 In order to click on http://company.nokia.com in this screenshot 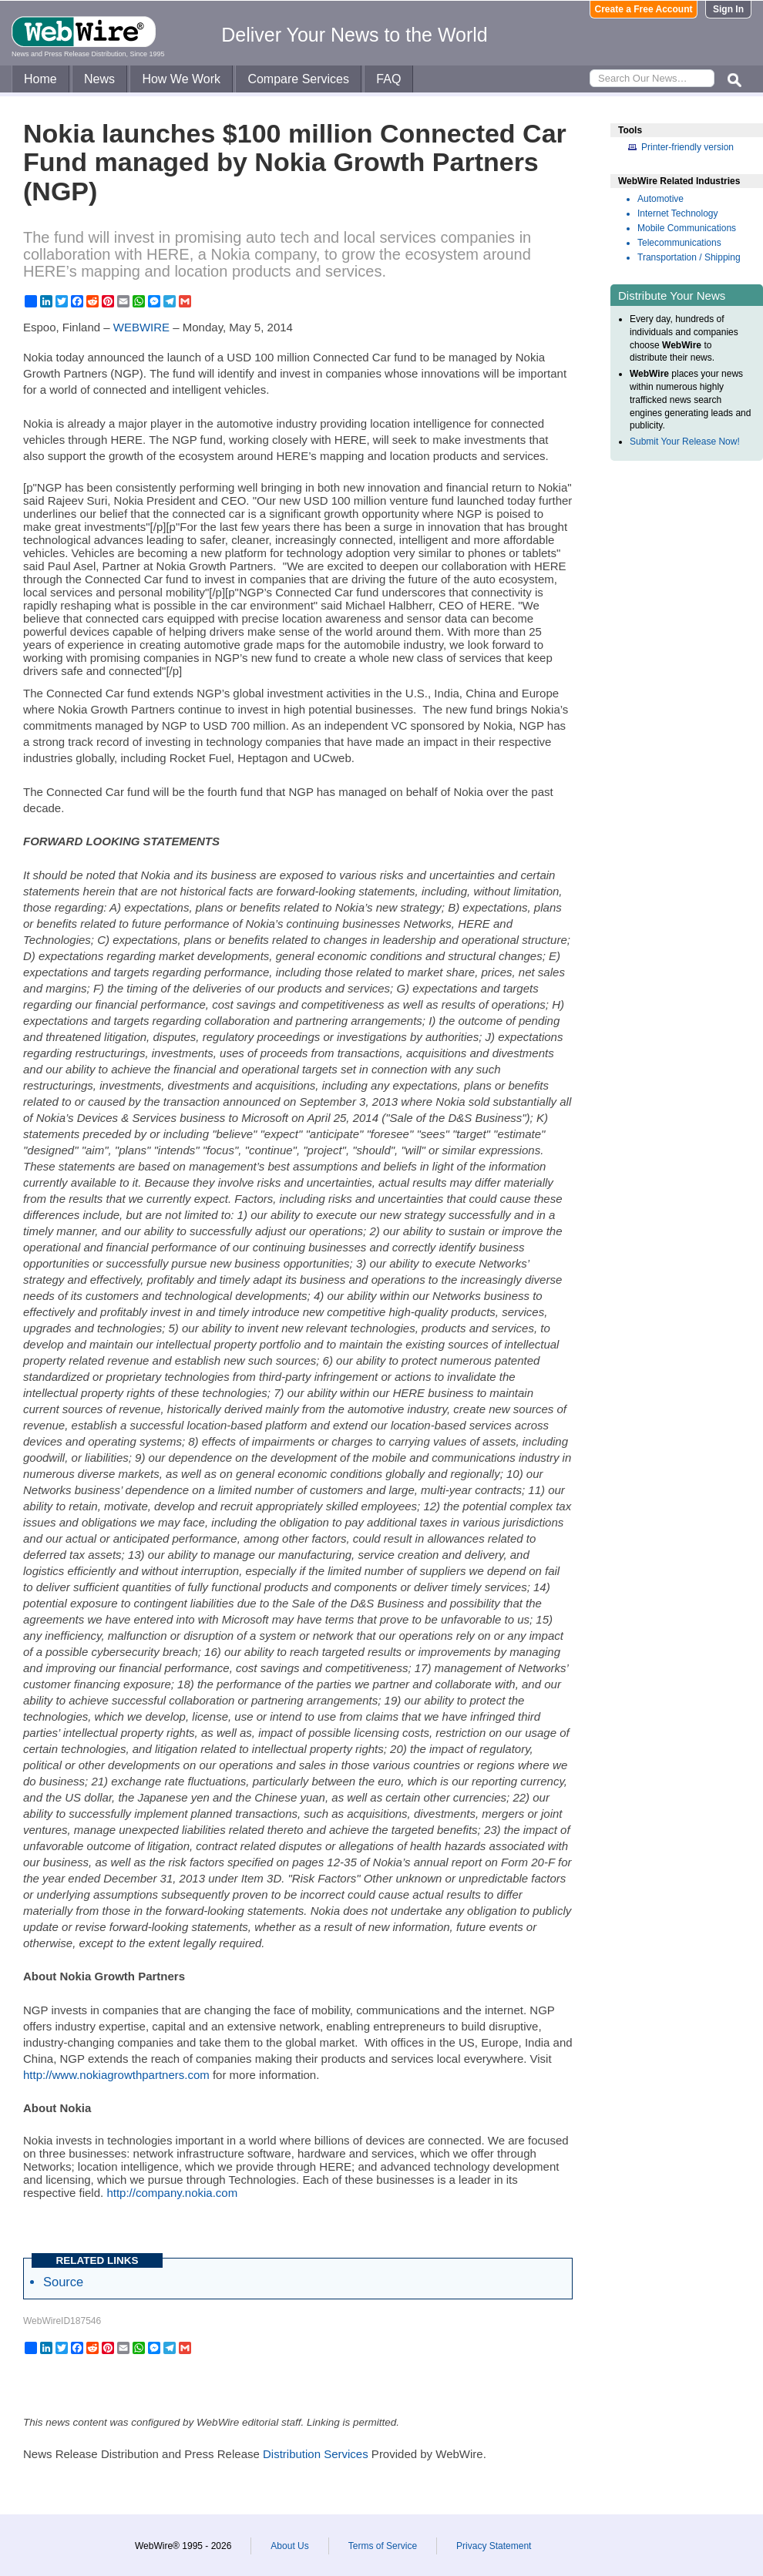, I will do `click(171, 2192)`.